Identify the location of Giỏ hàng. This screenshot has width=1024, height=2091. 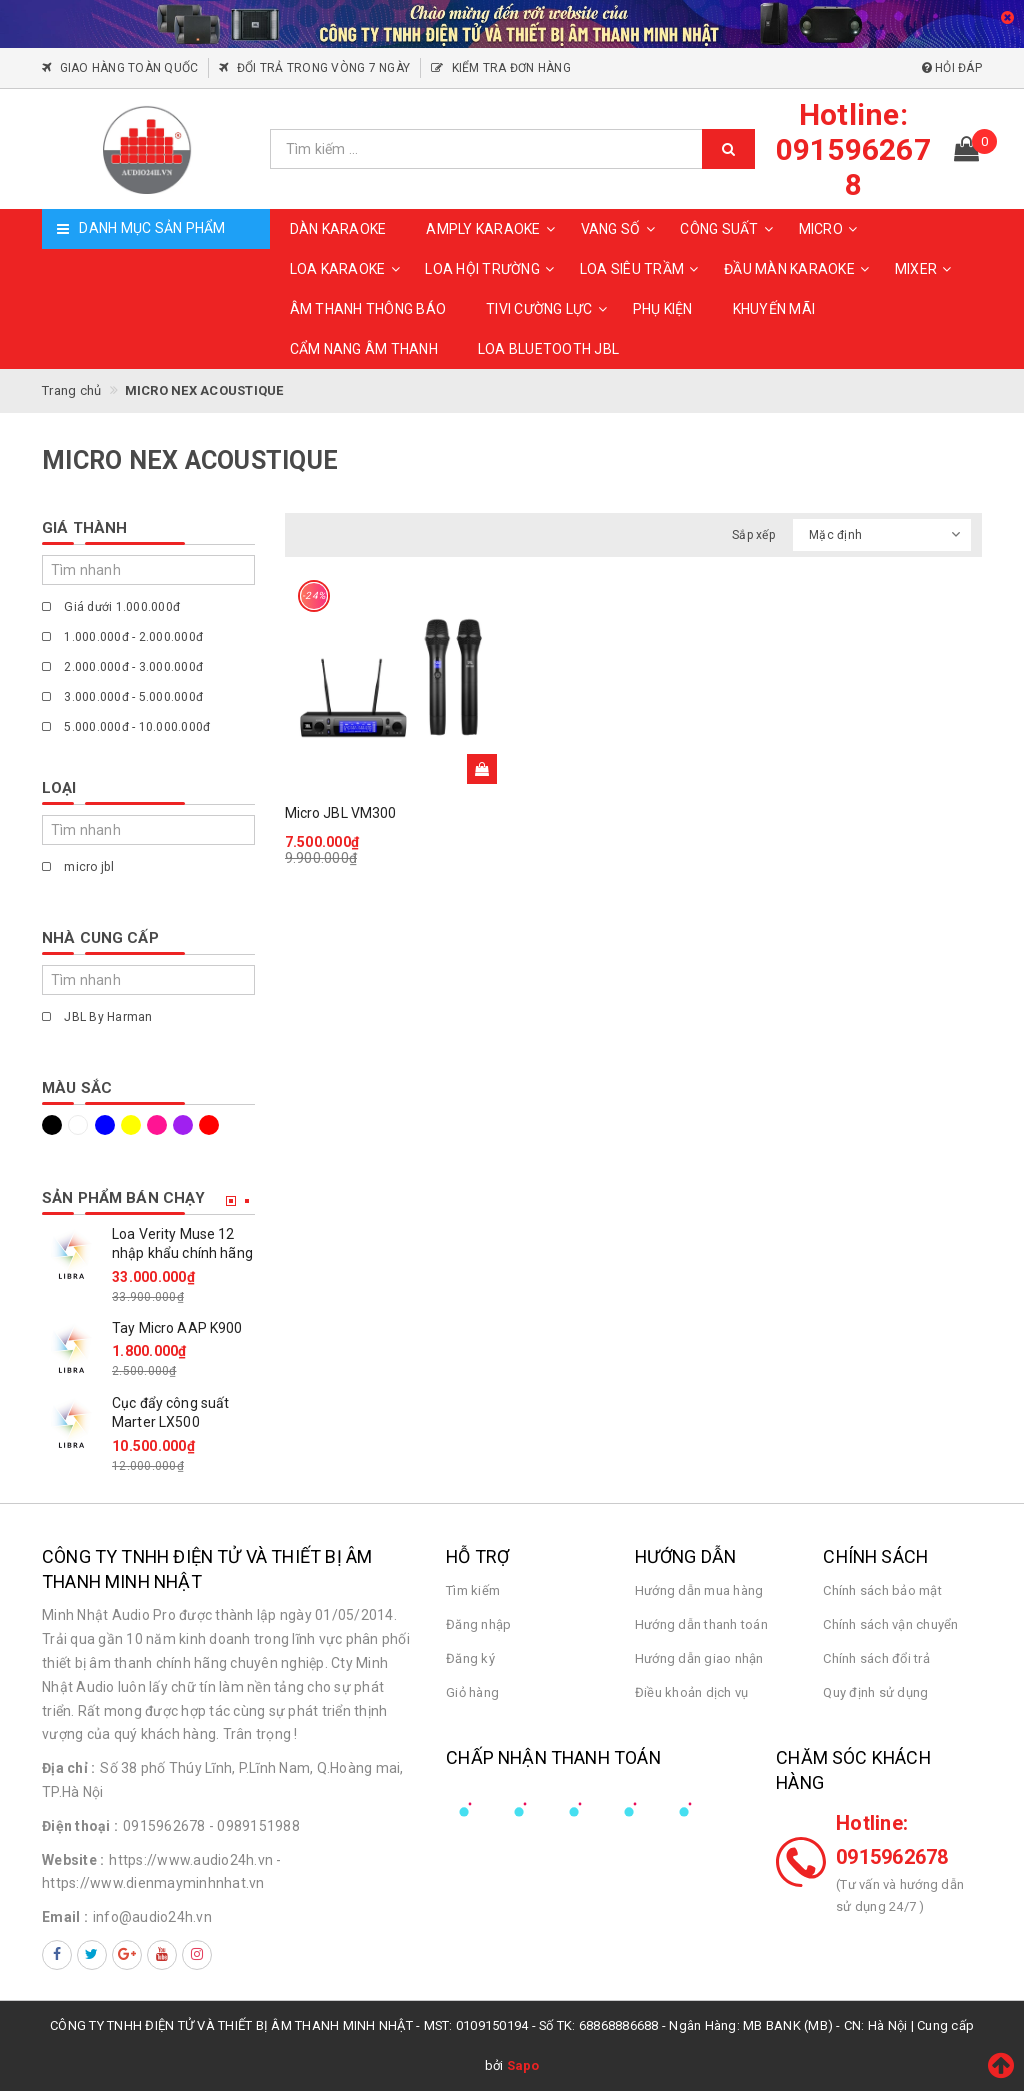
(472, 1692).